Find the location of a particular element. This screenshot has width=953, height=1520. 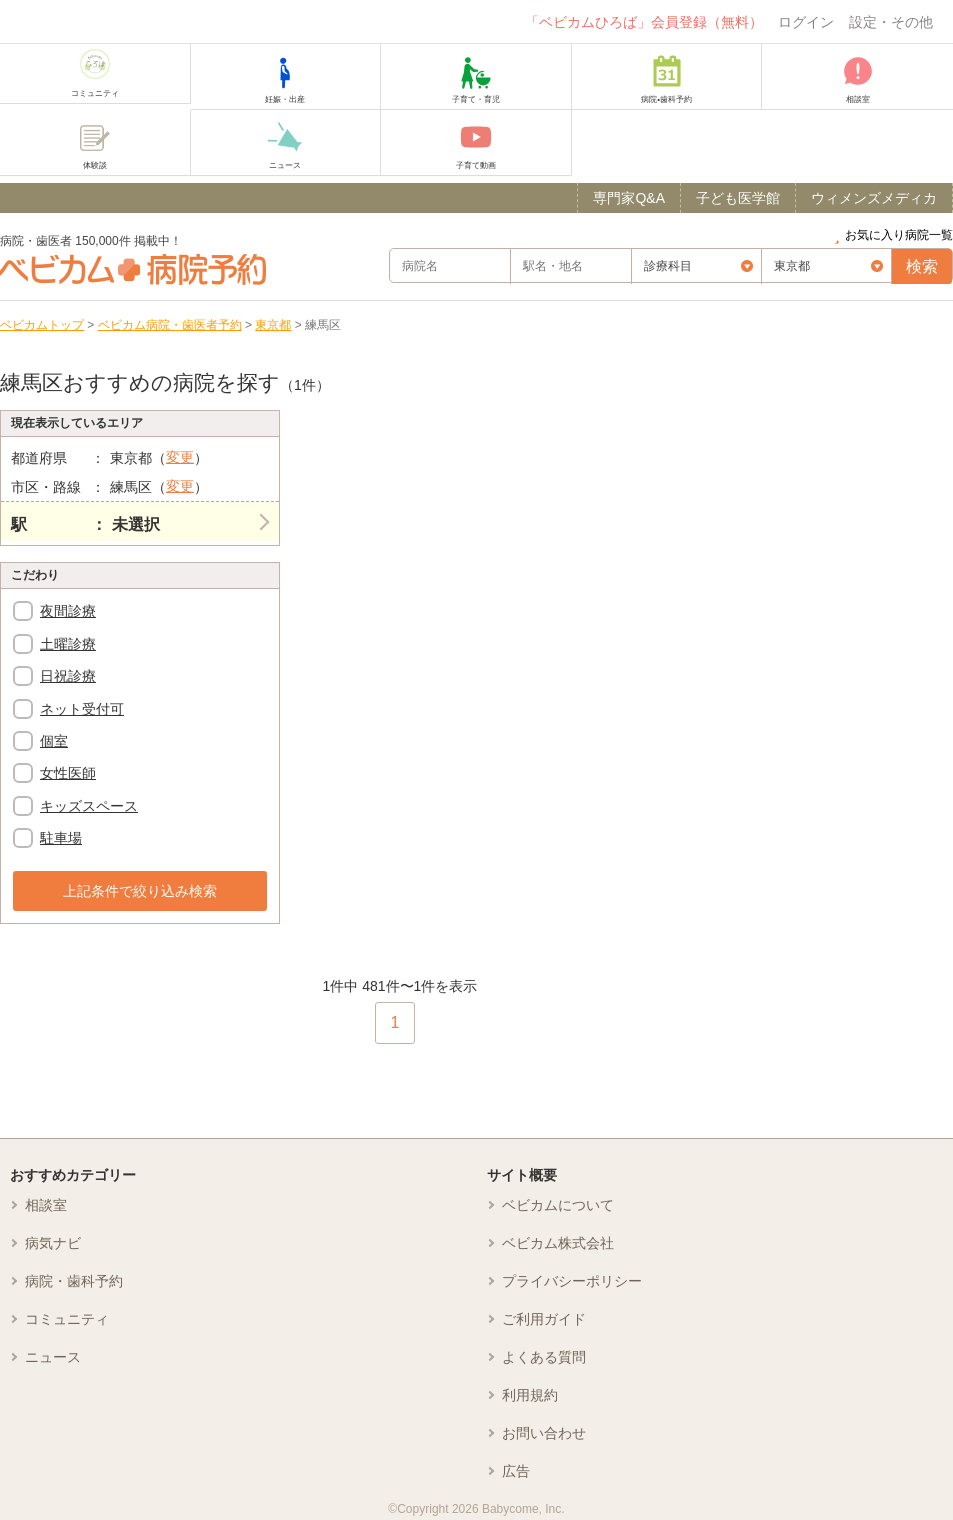

女性医師 is located at coordinates (68, 773).